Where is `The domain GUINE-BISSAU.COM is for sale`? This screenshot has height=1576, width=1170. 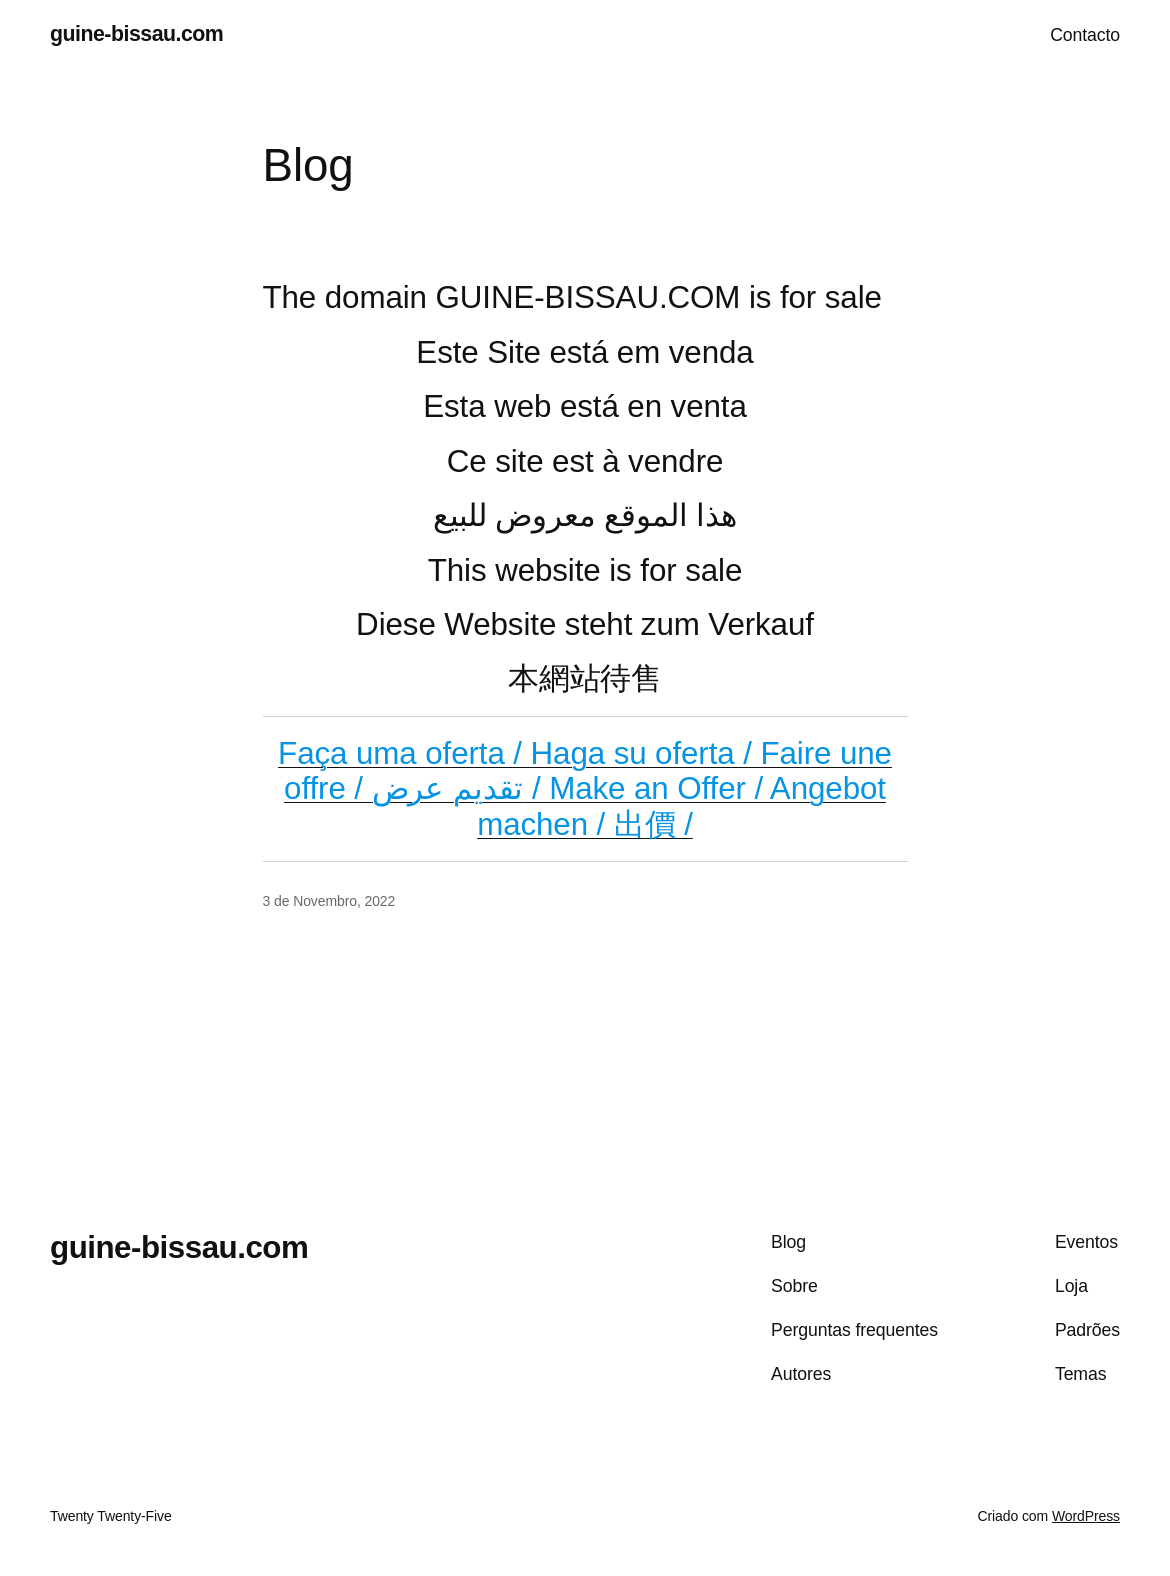
The domain GUINE-BISSAU.COM is for sale is located at coordinates (572, 297).